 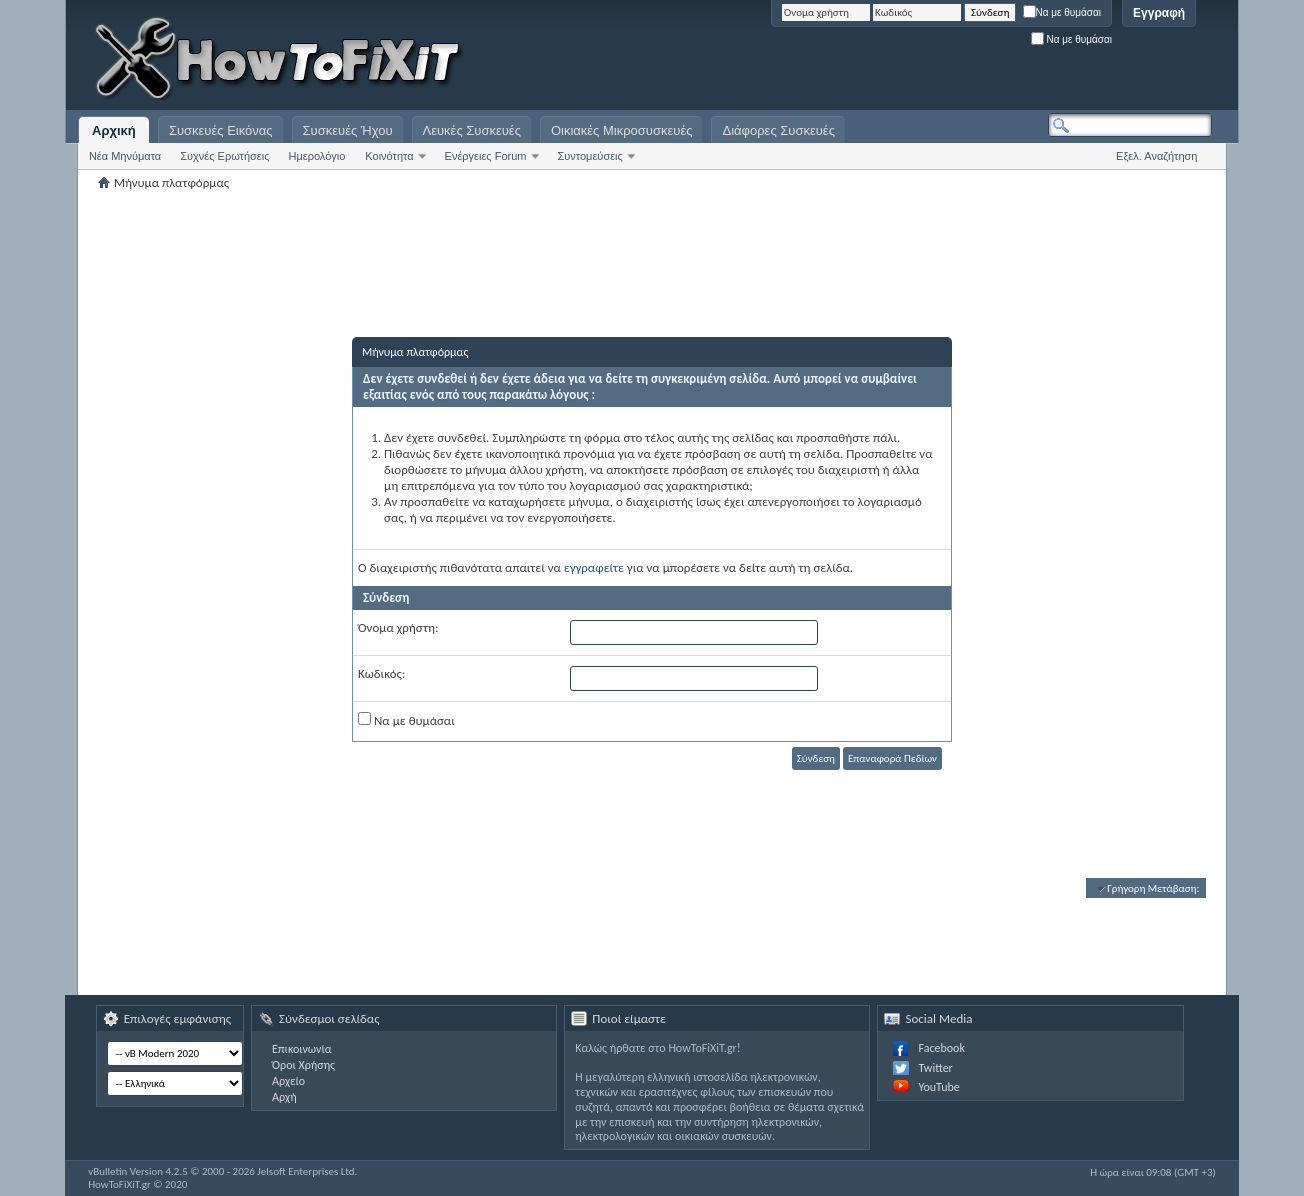 I want to click on Ημερολόγιο, so click(x=316, y=156).